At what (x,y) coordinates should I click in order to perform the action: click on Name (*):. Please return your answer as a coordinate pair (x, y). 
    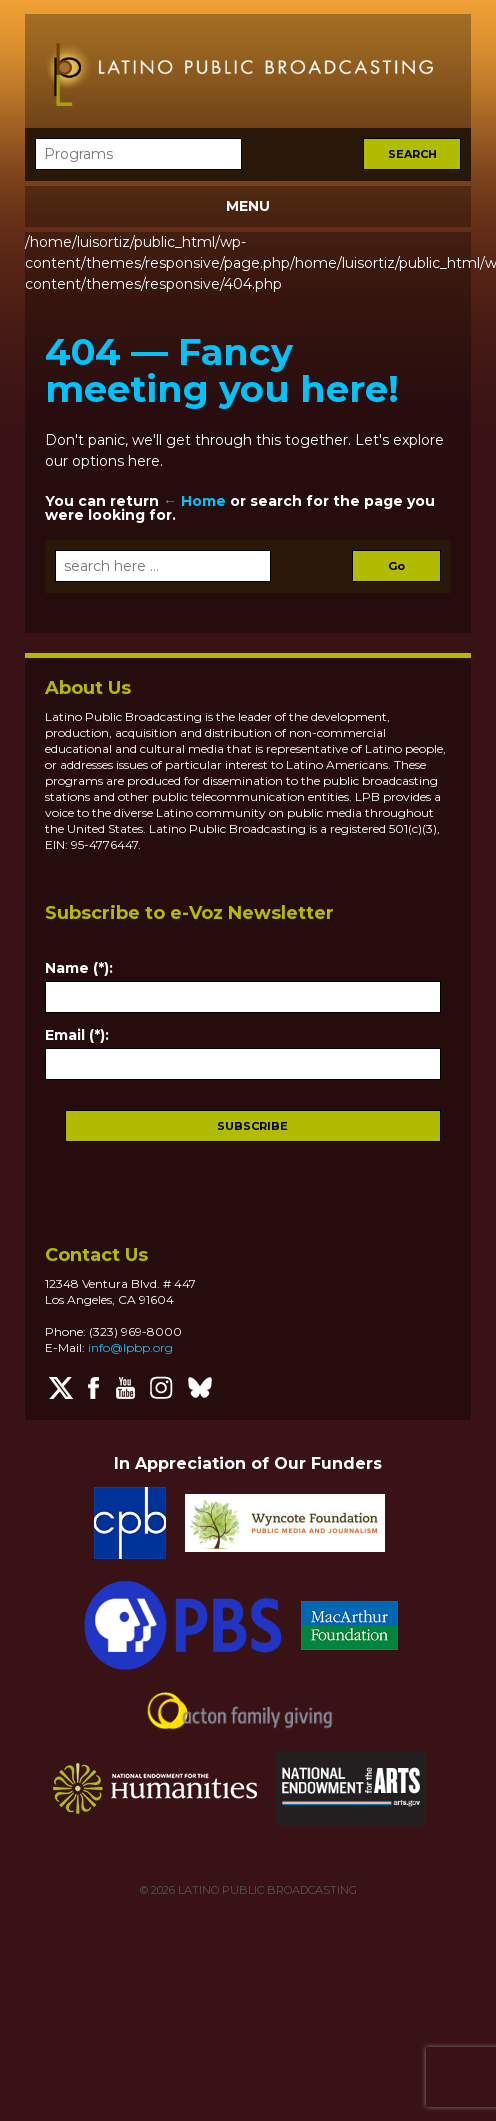
    Looking at the image, I should click on (79, 968).